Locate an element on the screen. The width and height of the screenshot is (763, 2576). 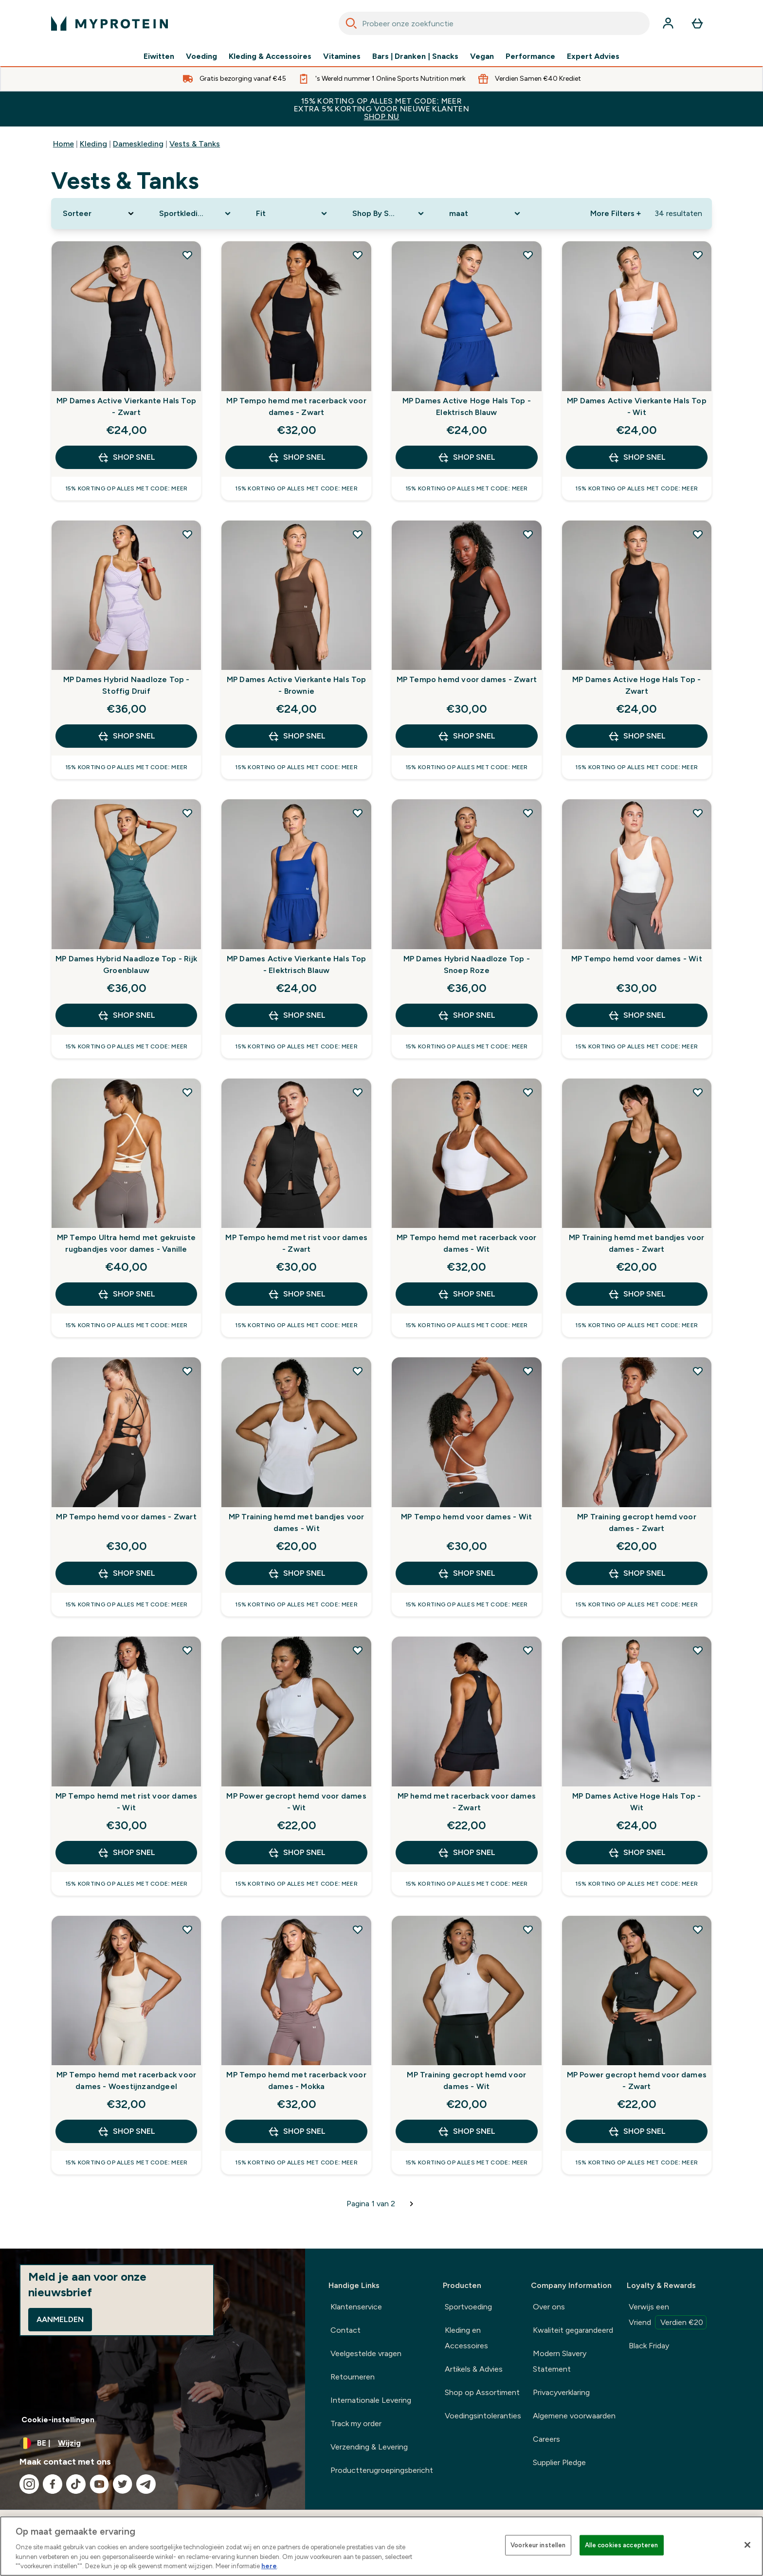
MP Training gecropt hemd voor dames - Wit is located at coordinates (466, 2080).